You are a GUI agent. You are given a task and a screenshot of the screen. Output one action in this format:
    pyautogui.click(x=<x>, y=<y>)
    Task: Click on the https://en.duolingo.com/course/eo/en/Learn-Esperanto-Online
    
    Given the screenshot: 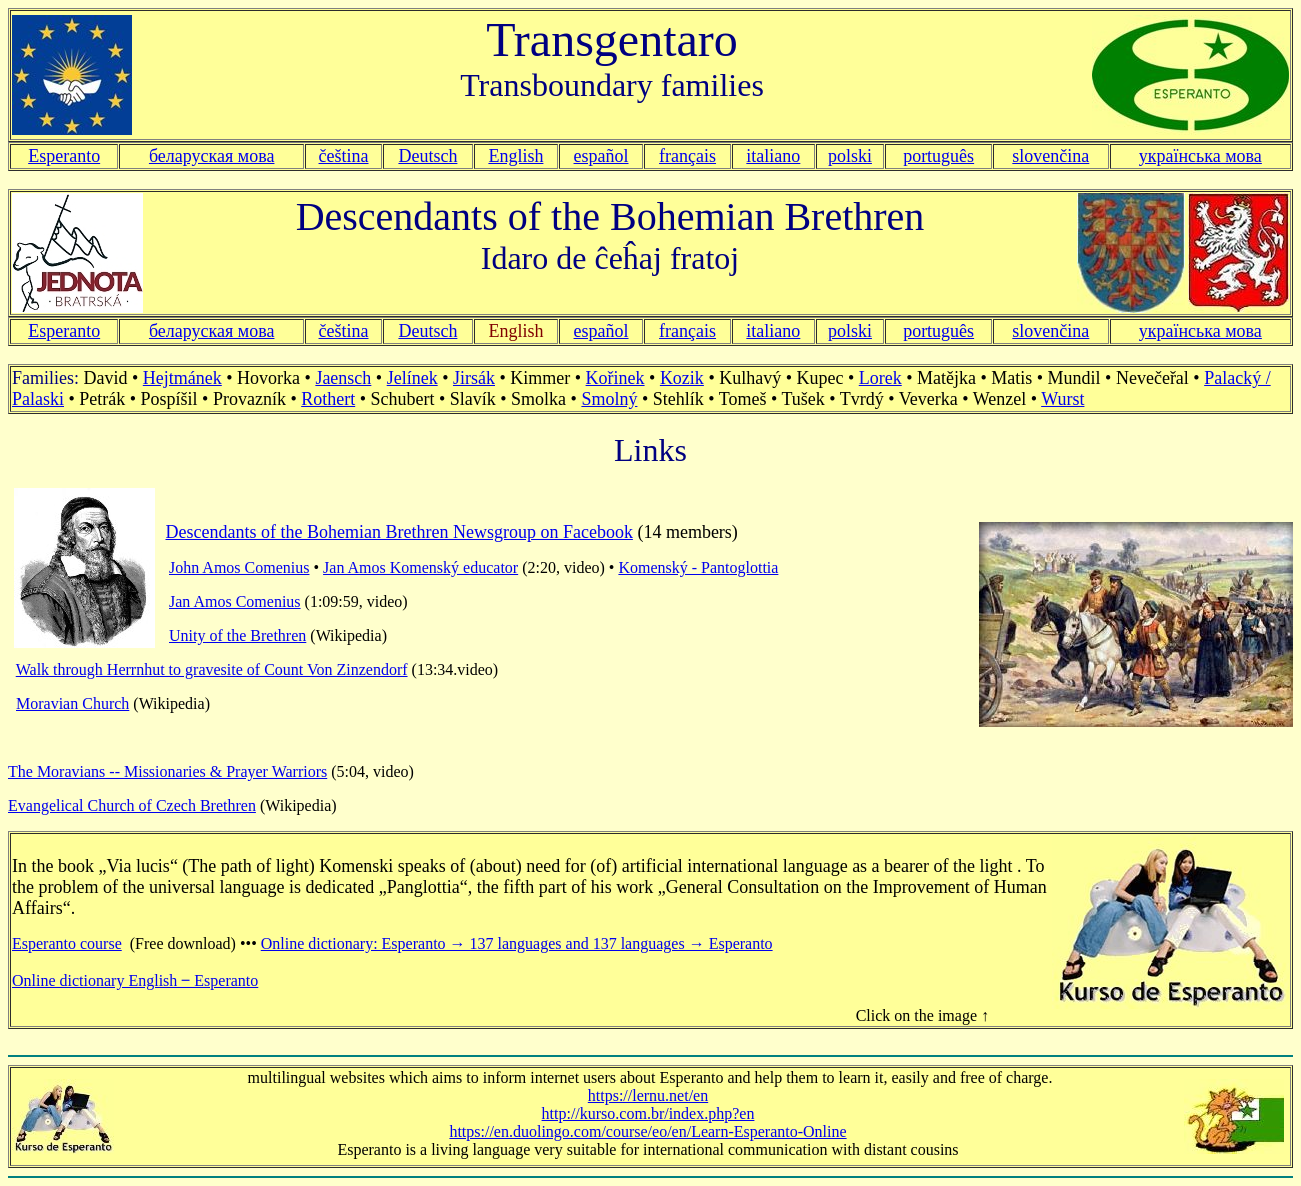 What is the action you would take?
    pyautogui.click(x=647, y=1131)
    